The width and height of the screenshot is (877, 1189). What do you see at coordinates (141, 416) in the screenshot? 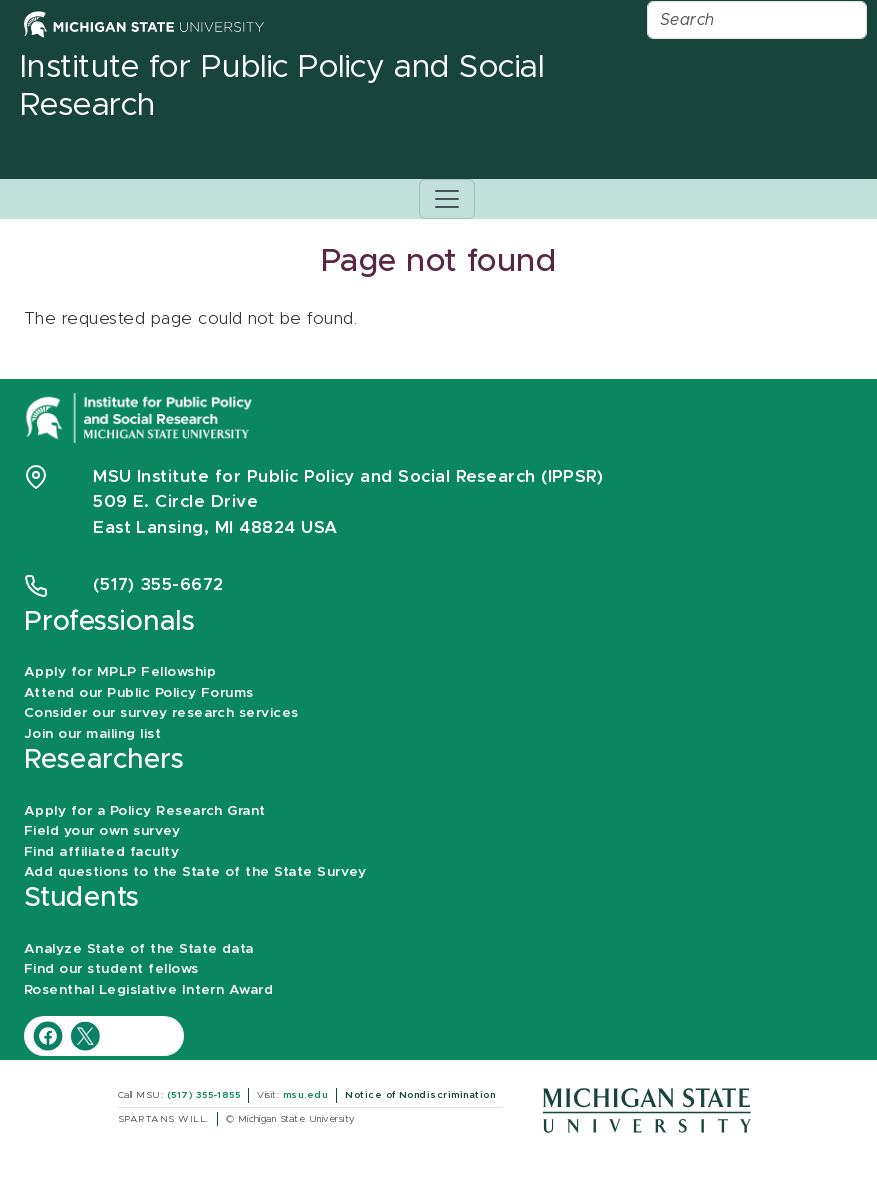
I see `[Michigan State University Institute for Public Policy and Social Research]` at bounding box center [141, 416].